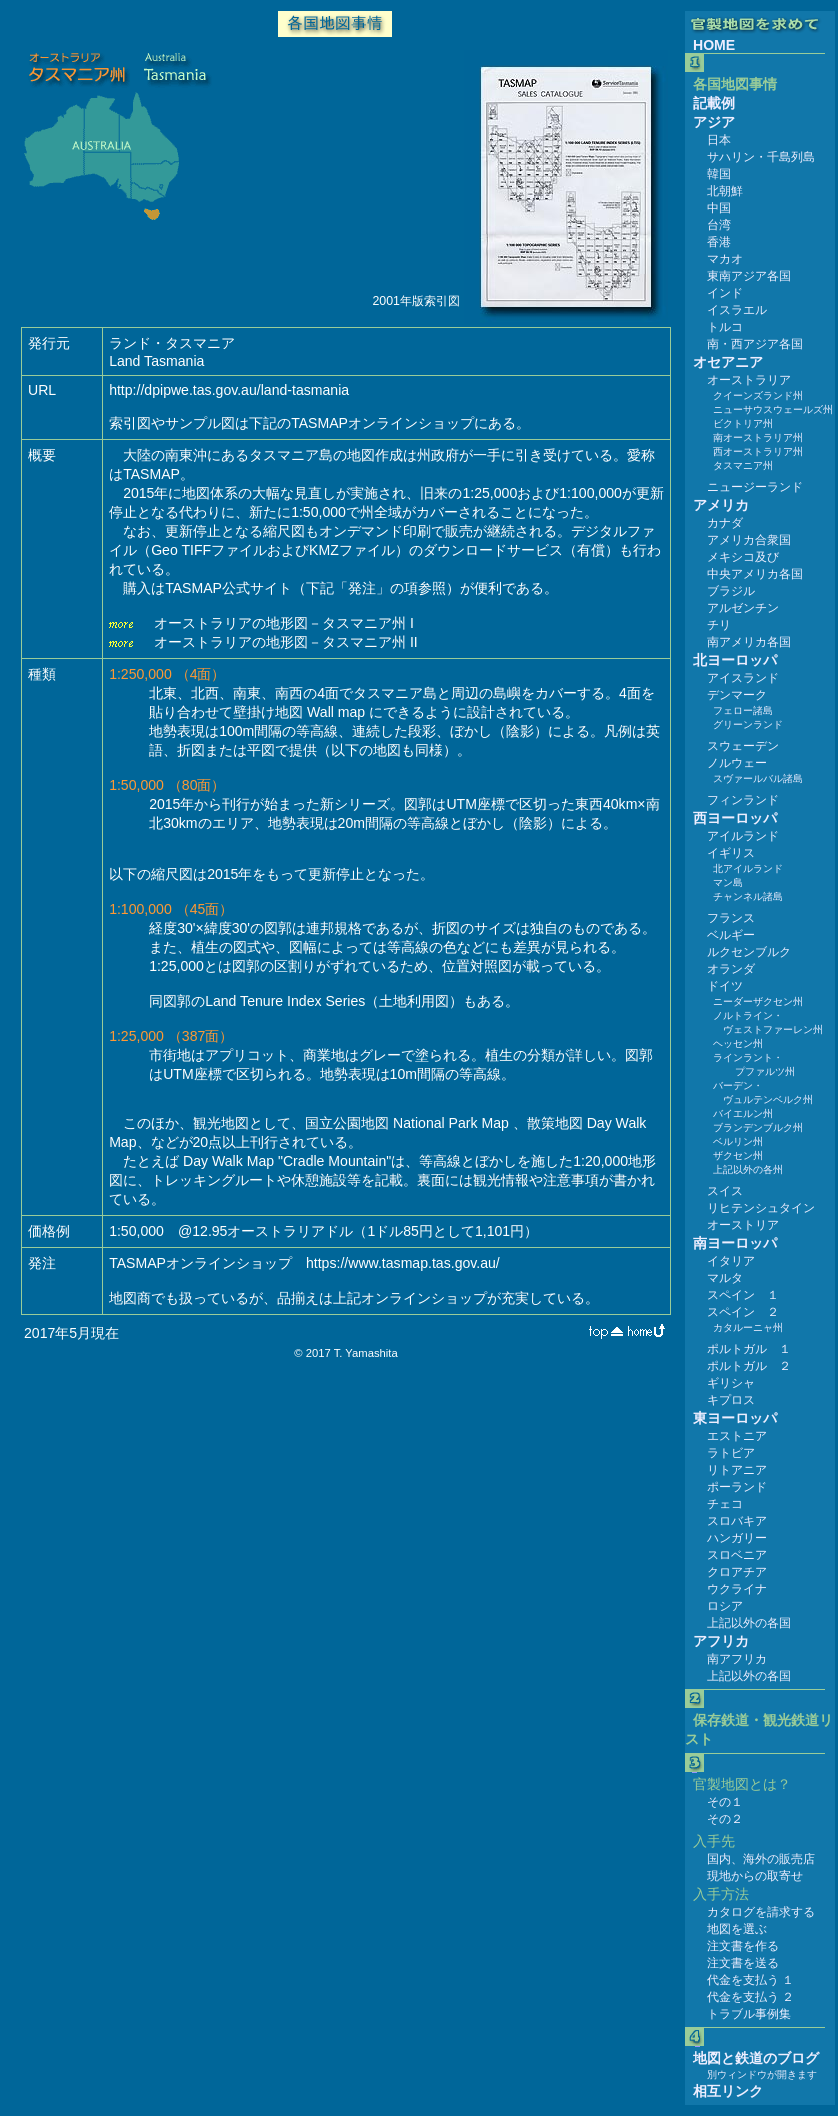 The width and height of the screenshot is (838, 2116). What do you see at coordinates (755, 487) in the screenshot?
I see `ニュージーランド` at bounding box center [755, 487].